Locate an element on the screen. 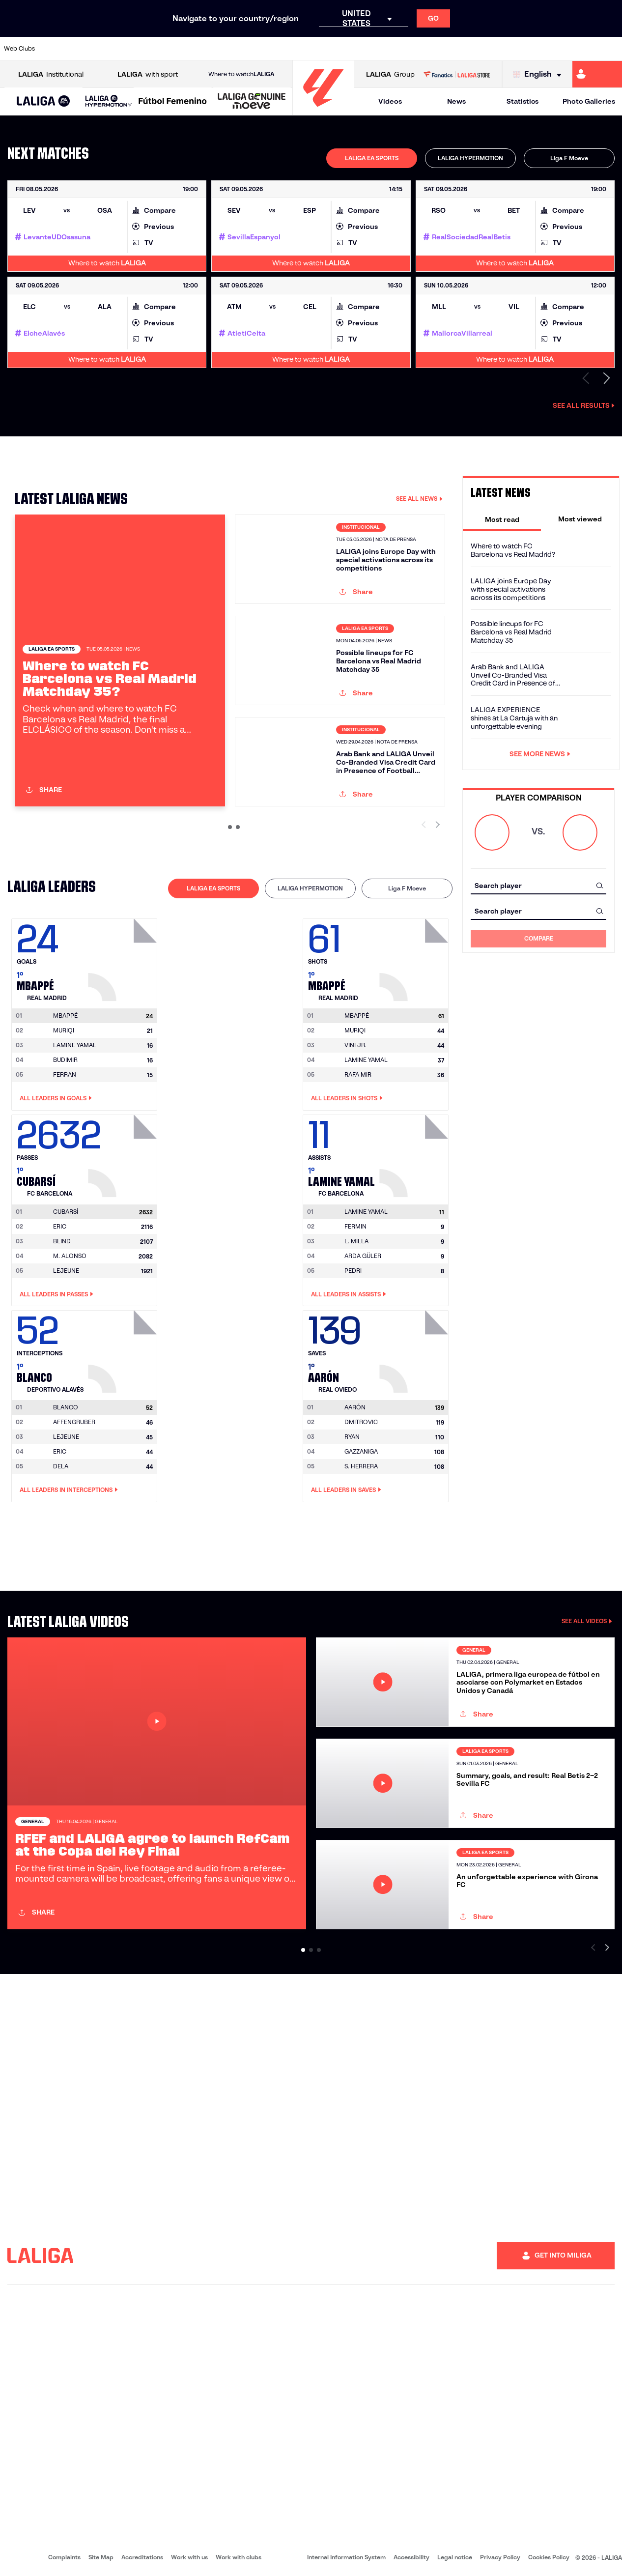 This screenshot has width=622, height=2576. Videos is located at coordinates (390, 101).